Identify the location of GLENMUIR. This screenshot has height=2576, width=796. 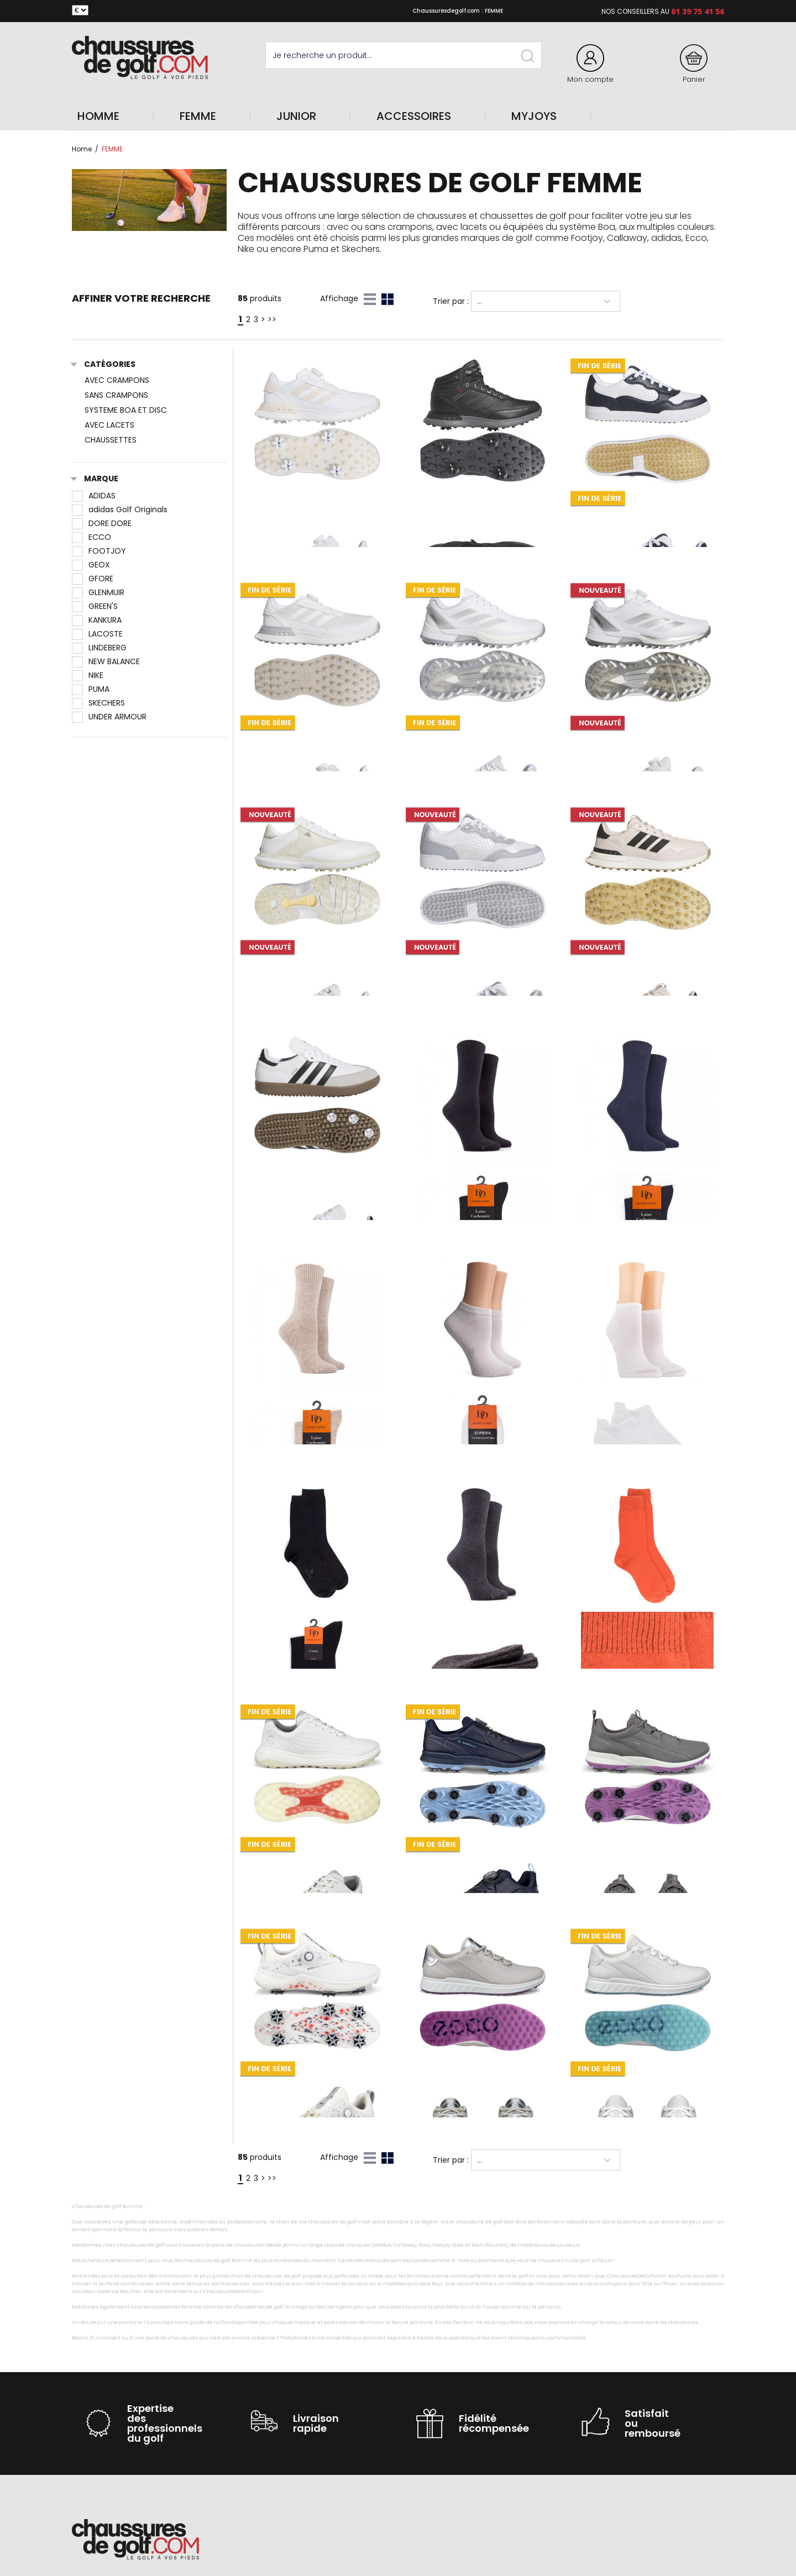
(98, 592).